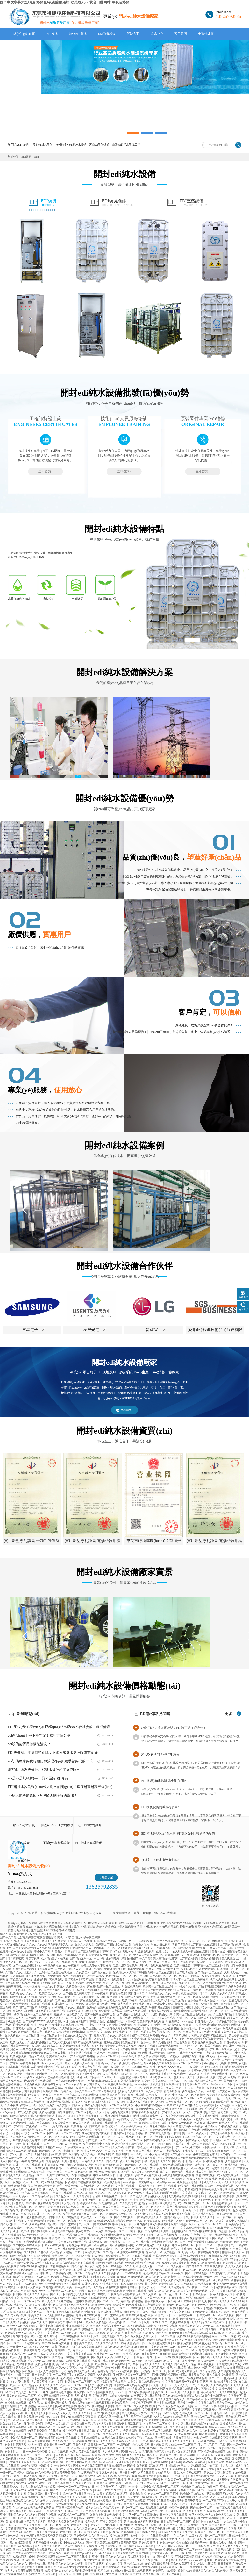 The image size is (249, 2576). I want to click on 亚洲熟女乱色综合亚洲av, so click(217, 2129).